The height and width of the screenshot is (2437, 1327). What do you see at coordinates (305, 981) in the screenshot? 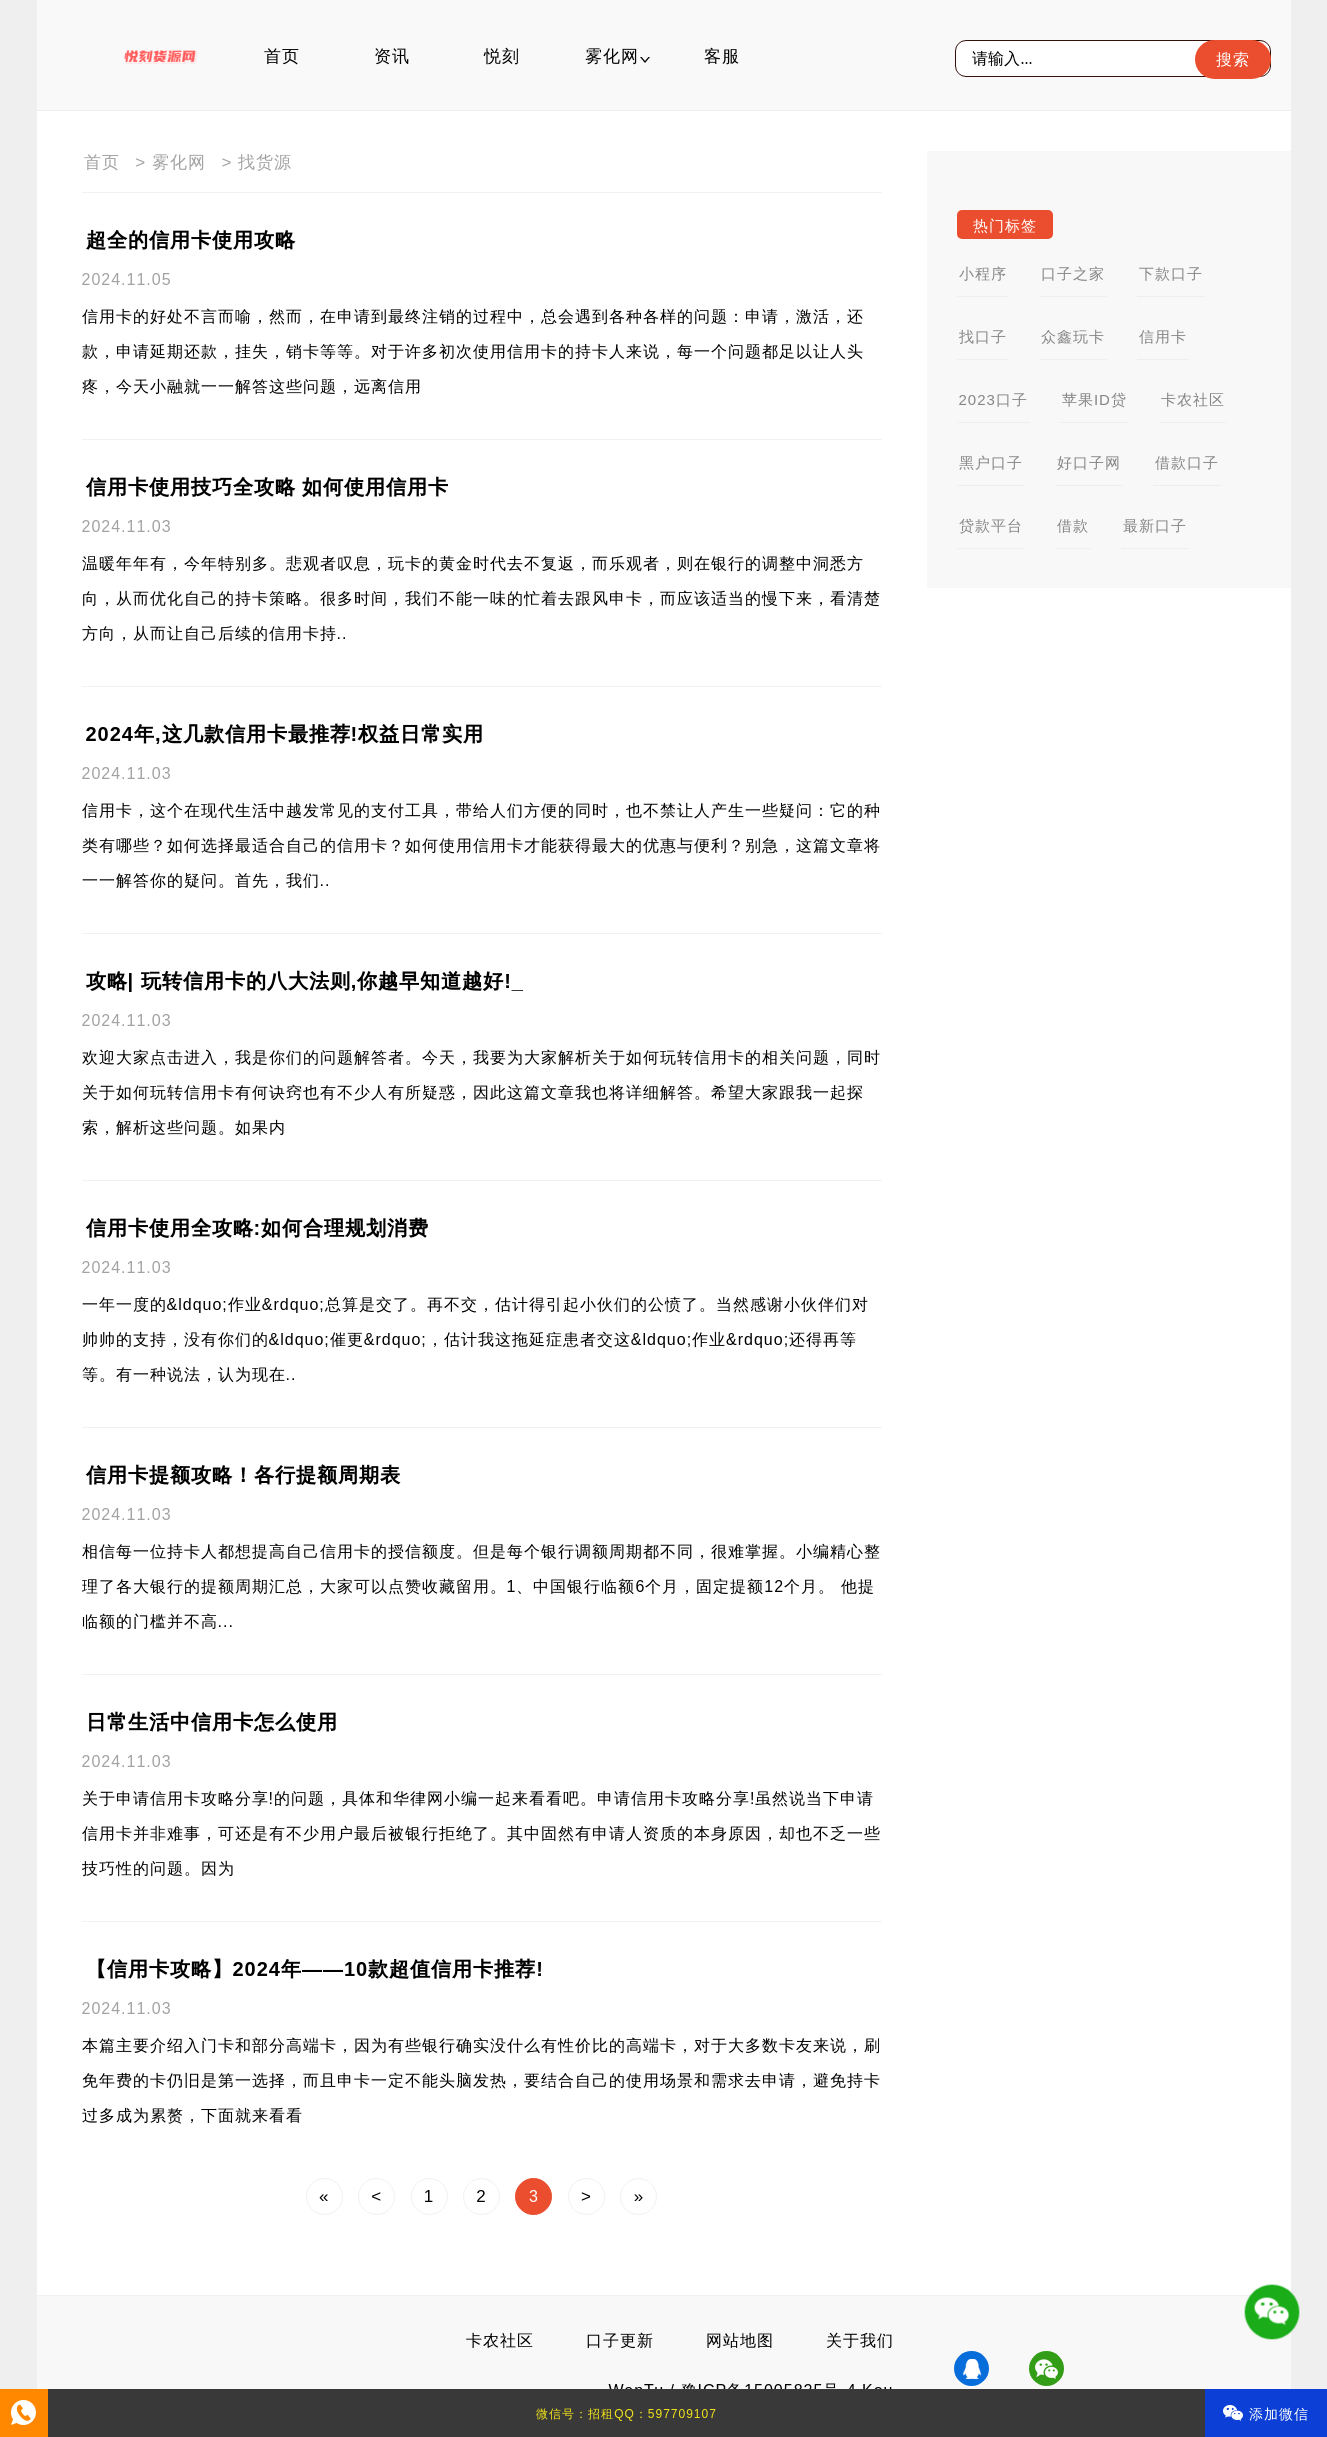
I see `攻略| 玩转信用卡的八大法则,你越早知道越好!_` at bounding box center [305, 981].